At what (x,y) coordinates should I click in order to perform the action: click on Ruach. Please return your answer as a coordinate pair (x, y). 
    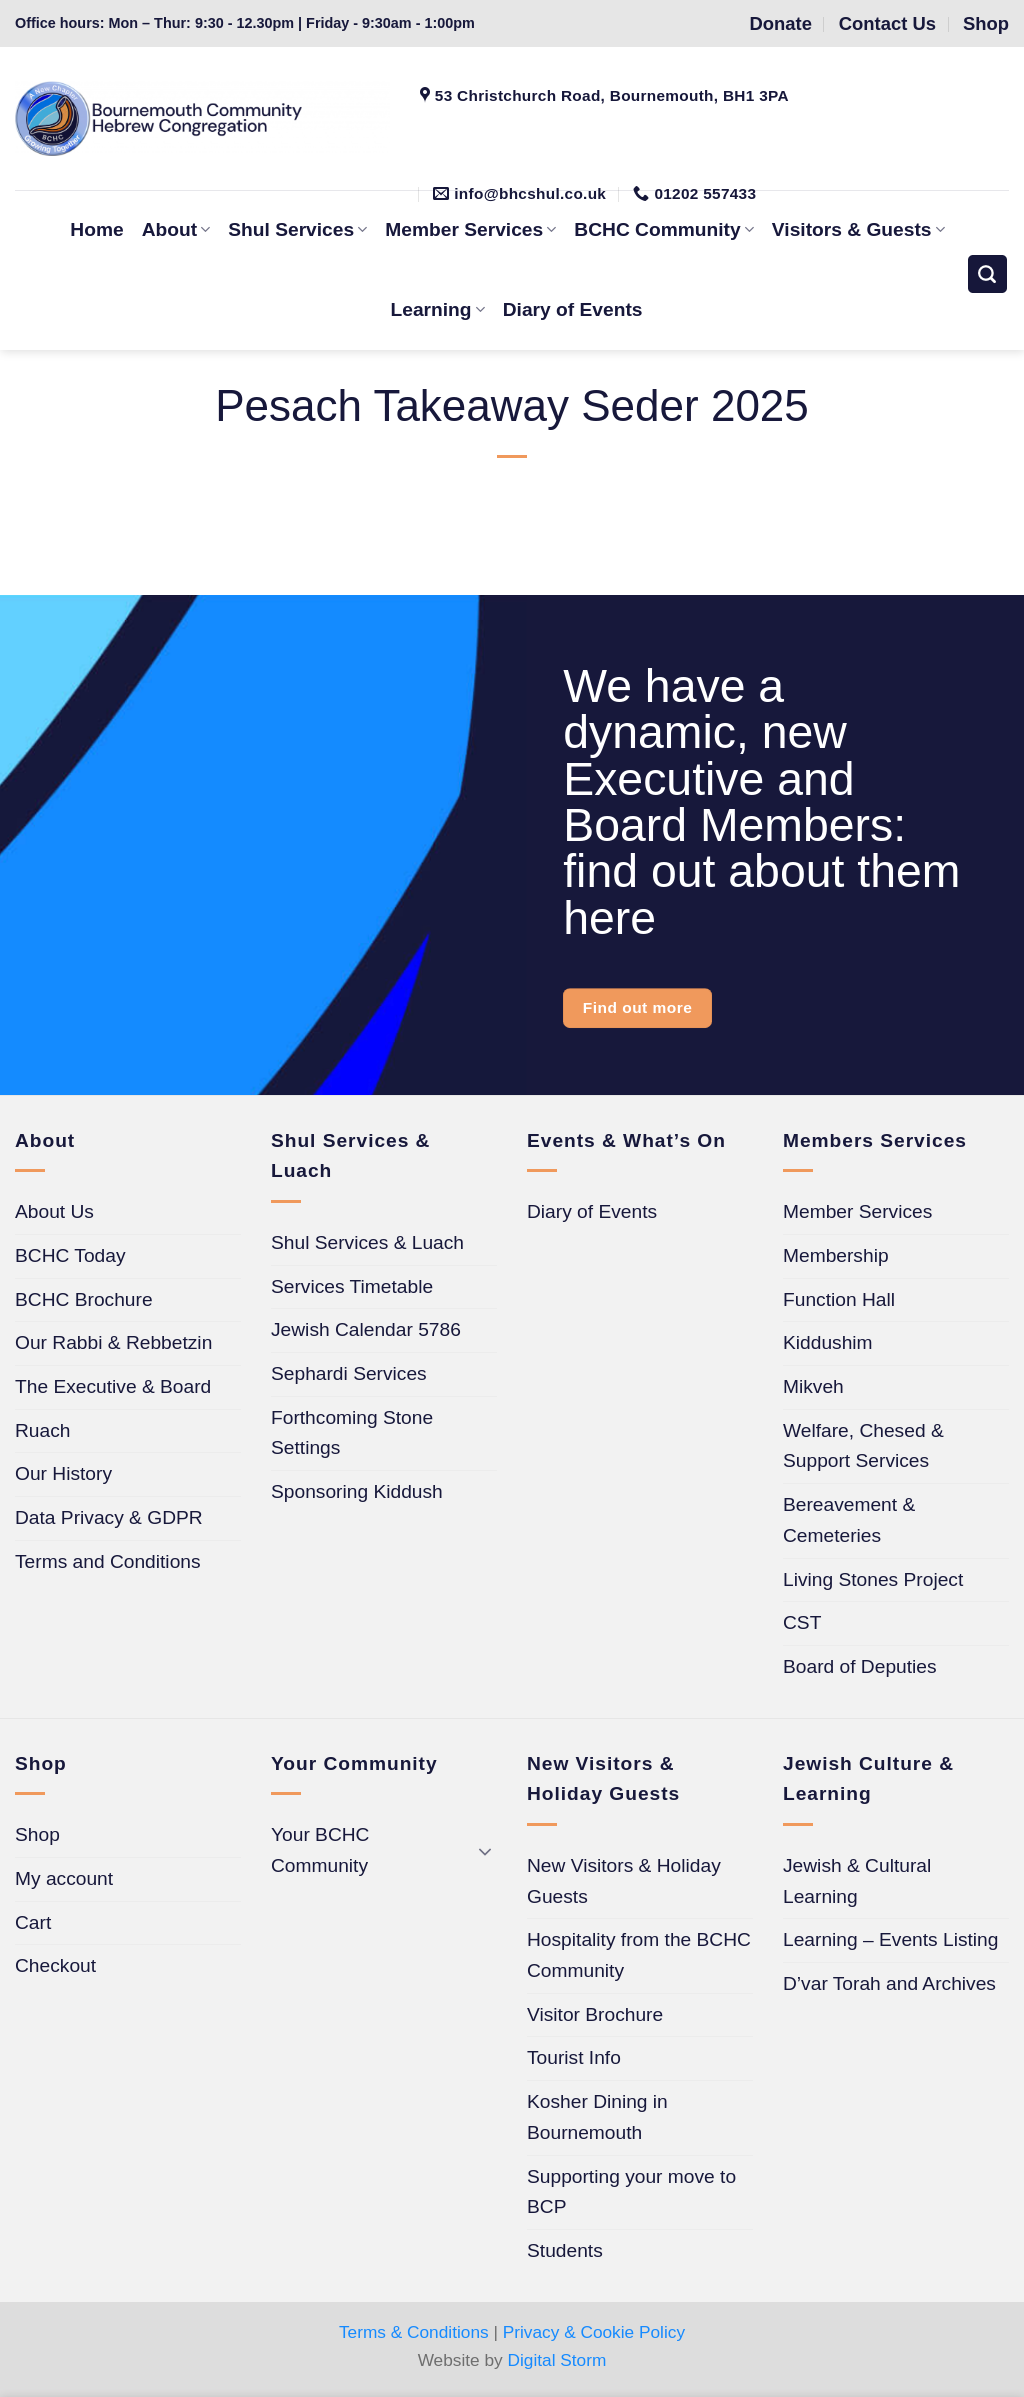
    Looking at the image, I should click on (42, 1430).